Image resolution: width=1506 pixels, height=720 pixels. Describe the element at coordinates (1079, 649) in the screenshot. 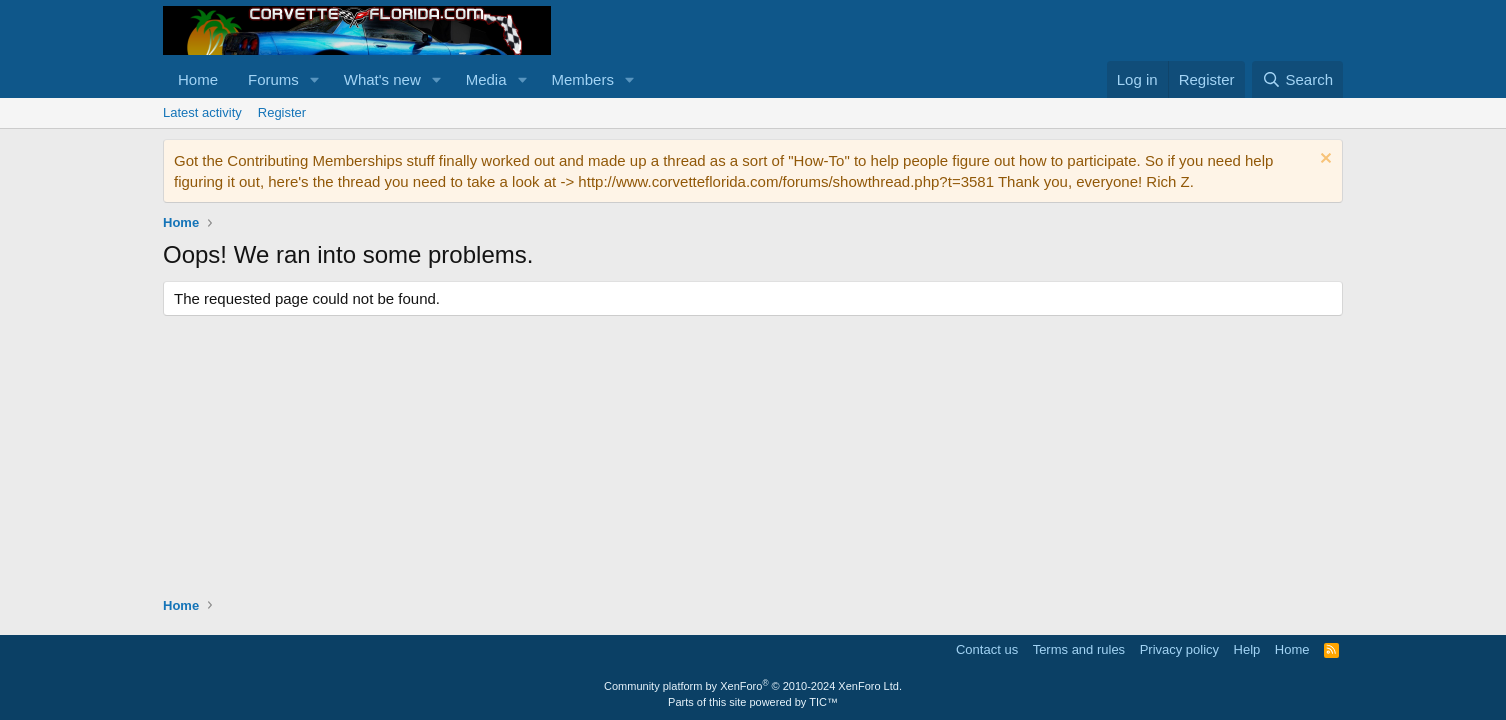

I see `Terms and rules` at that location.